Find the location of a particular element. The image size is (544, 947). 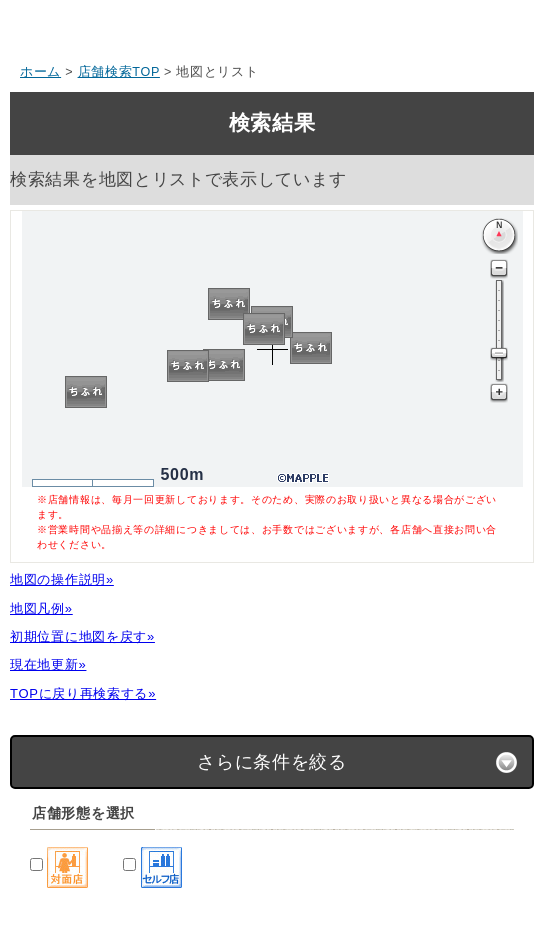

地図凡例» is located at coordinates (41, 608).